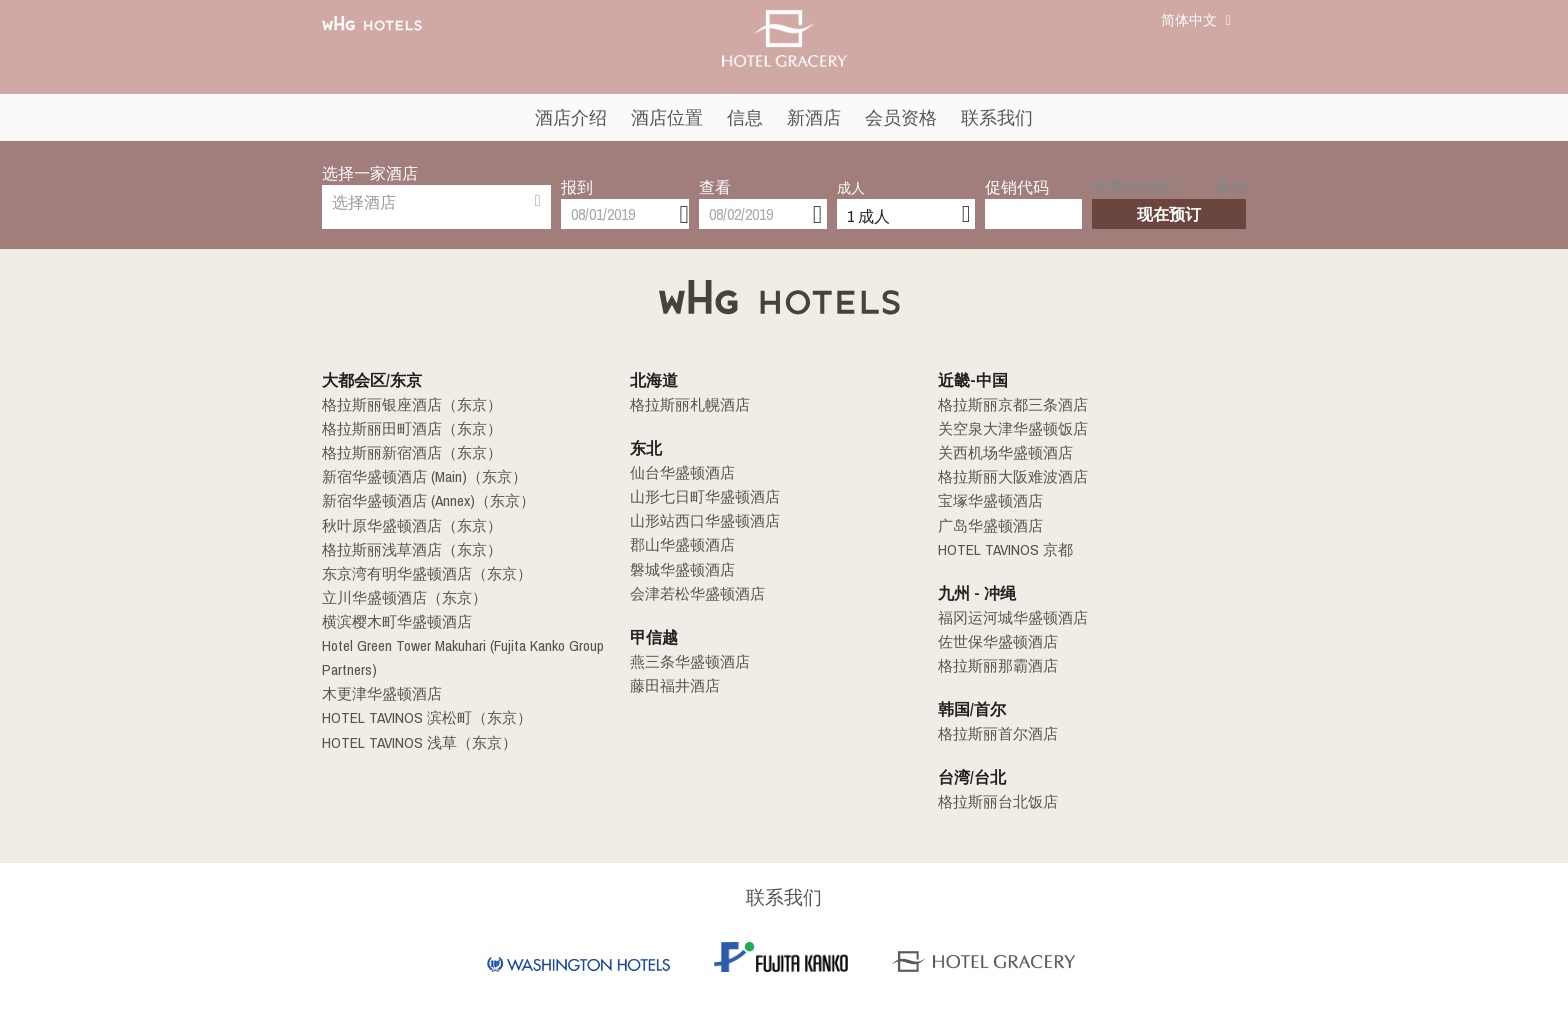 The image size is (1568, 1015). Describe the element at coordinates (679, 545) in the screenshot. I see `郡山华盛顿酒店` at that location.